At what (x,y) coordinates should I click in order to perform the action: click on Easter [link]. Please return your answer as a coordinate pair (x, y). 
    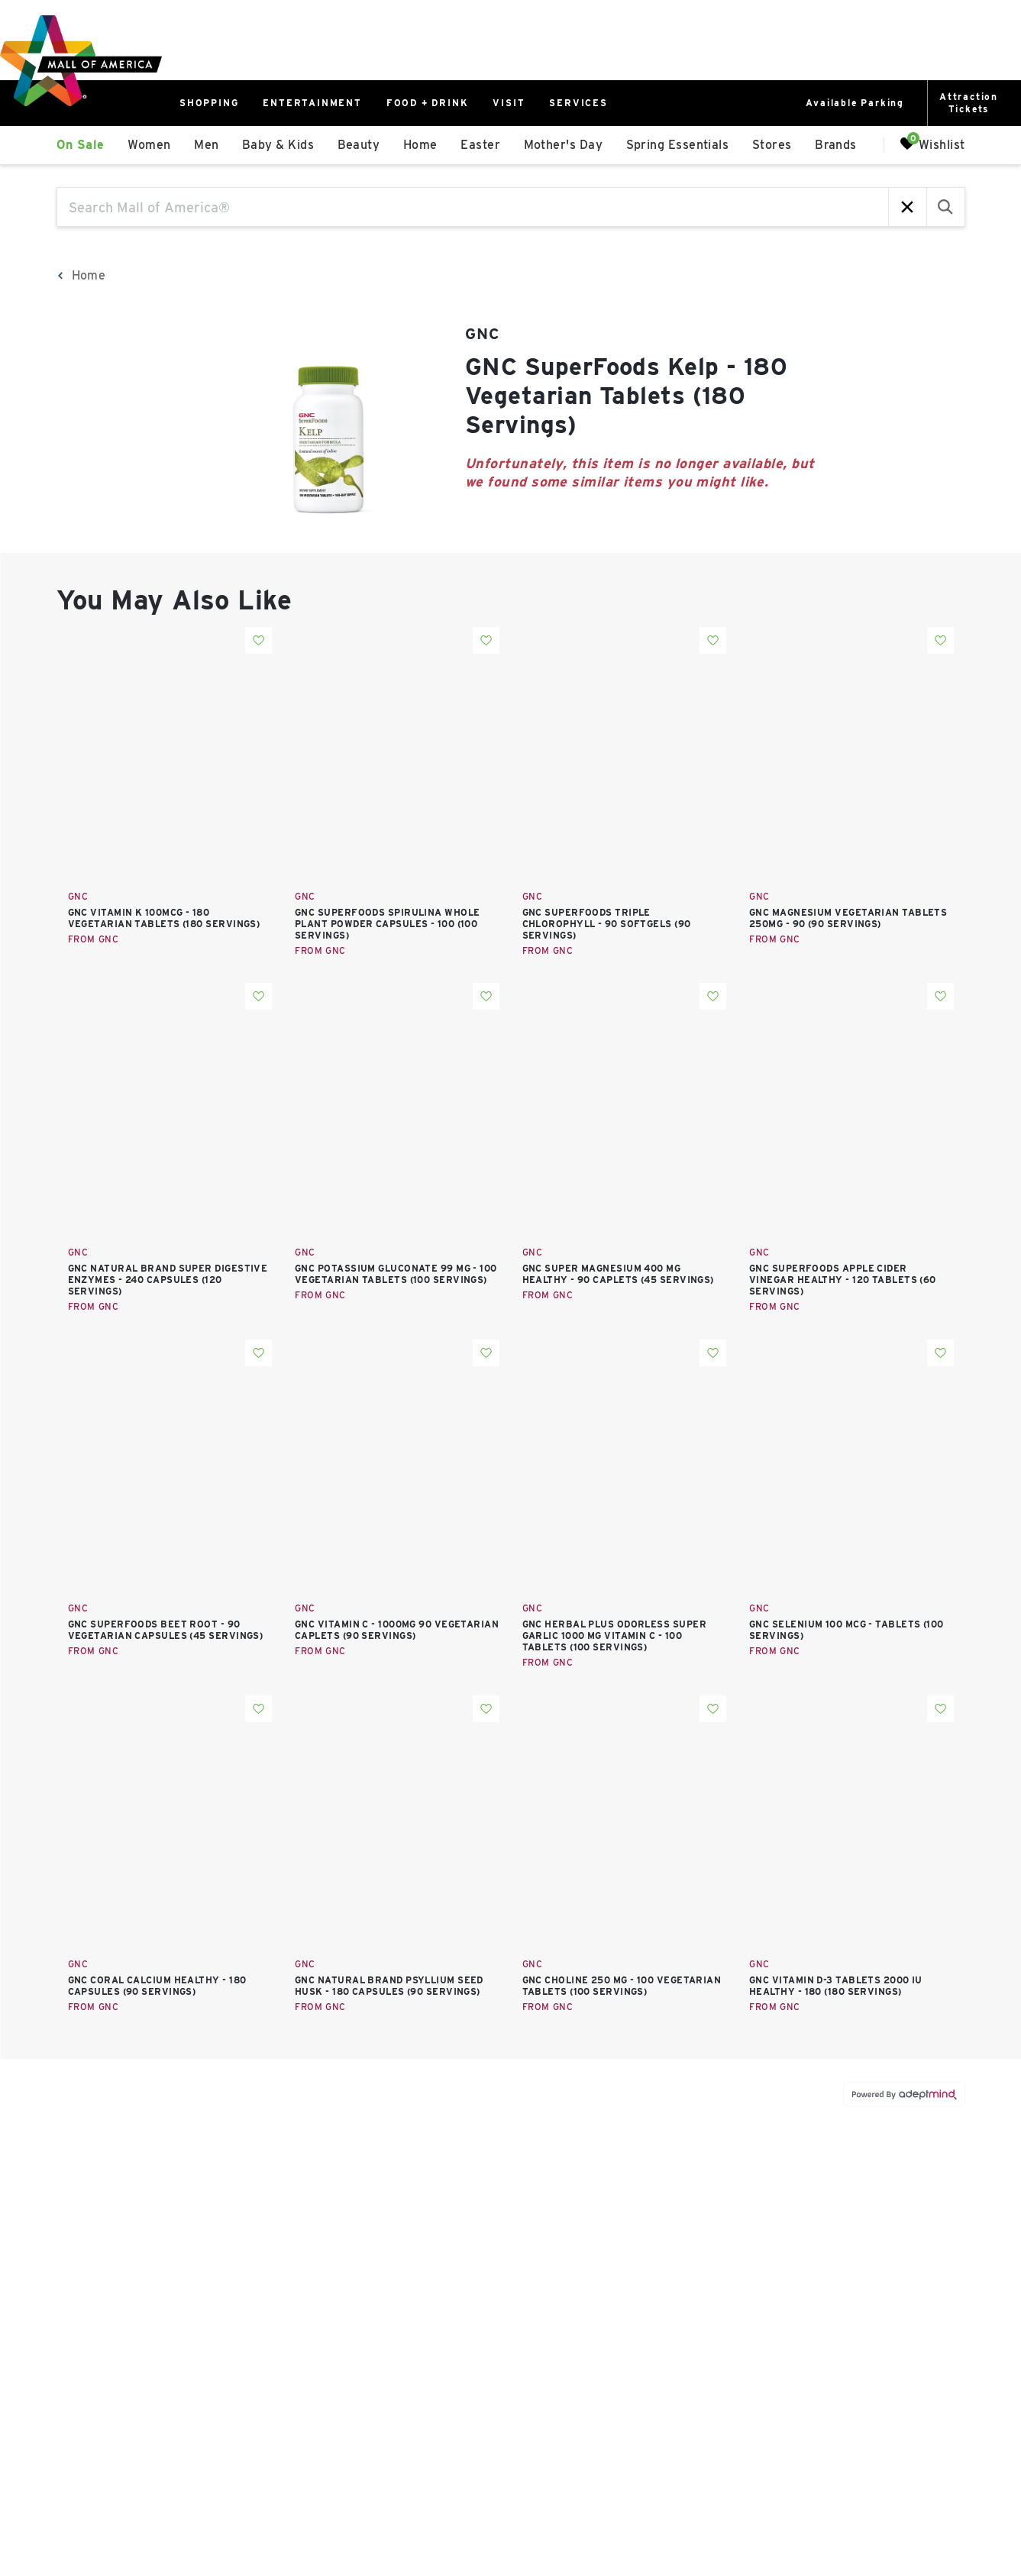
    Looking at the image, I should click on (480, 144).